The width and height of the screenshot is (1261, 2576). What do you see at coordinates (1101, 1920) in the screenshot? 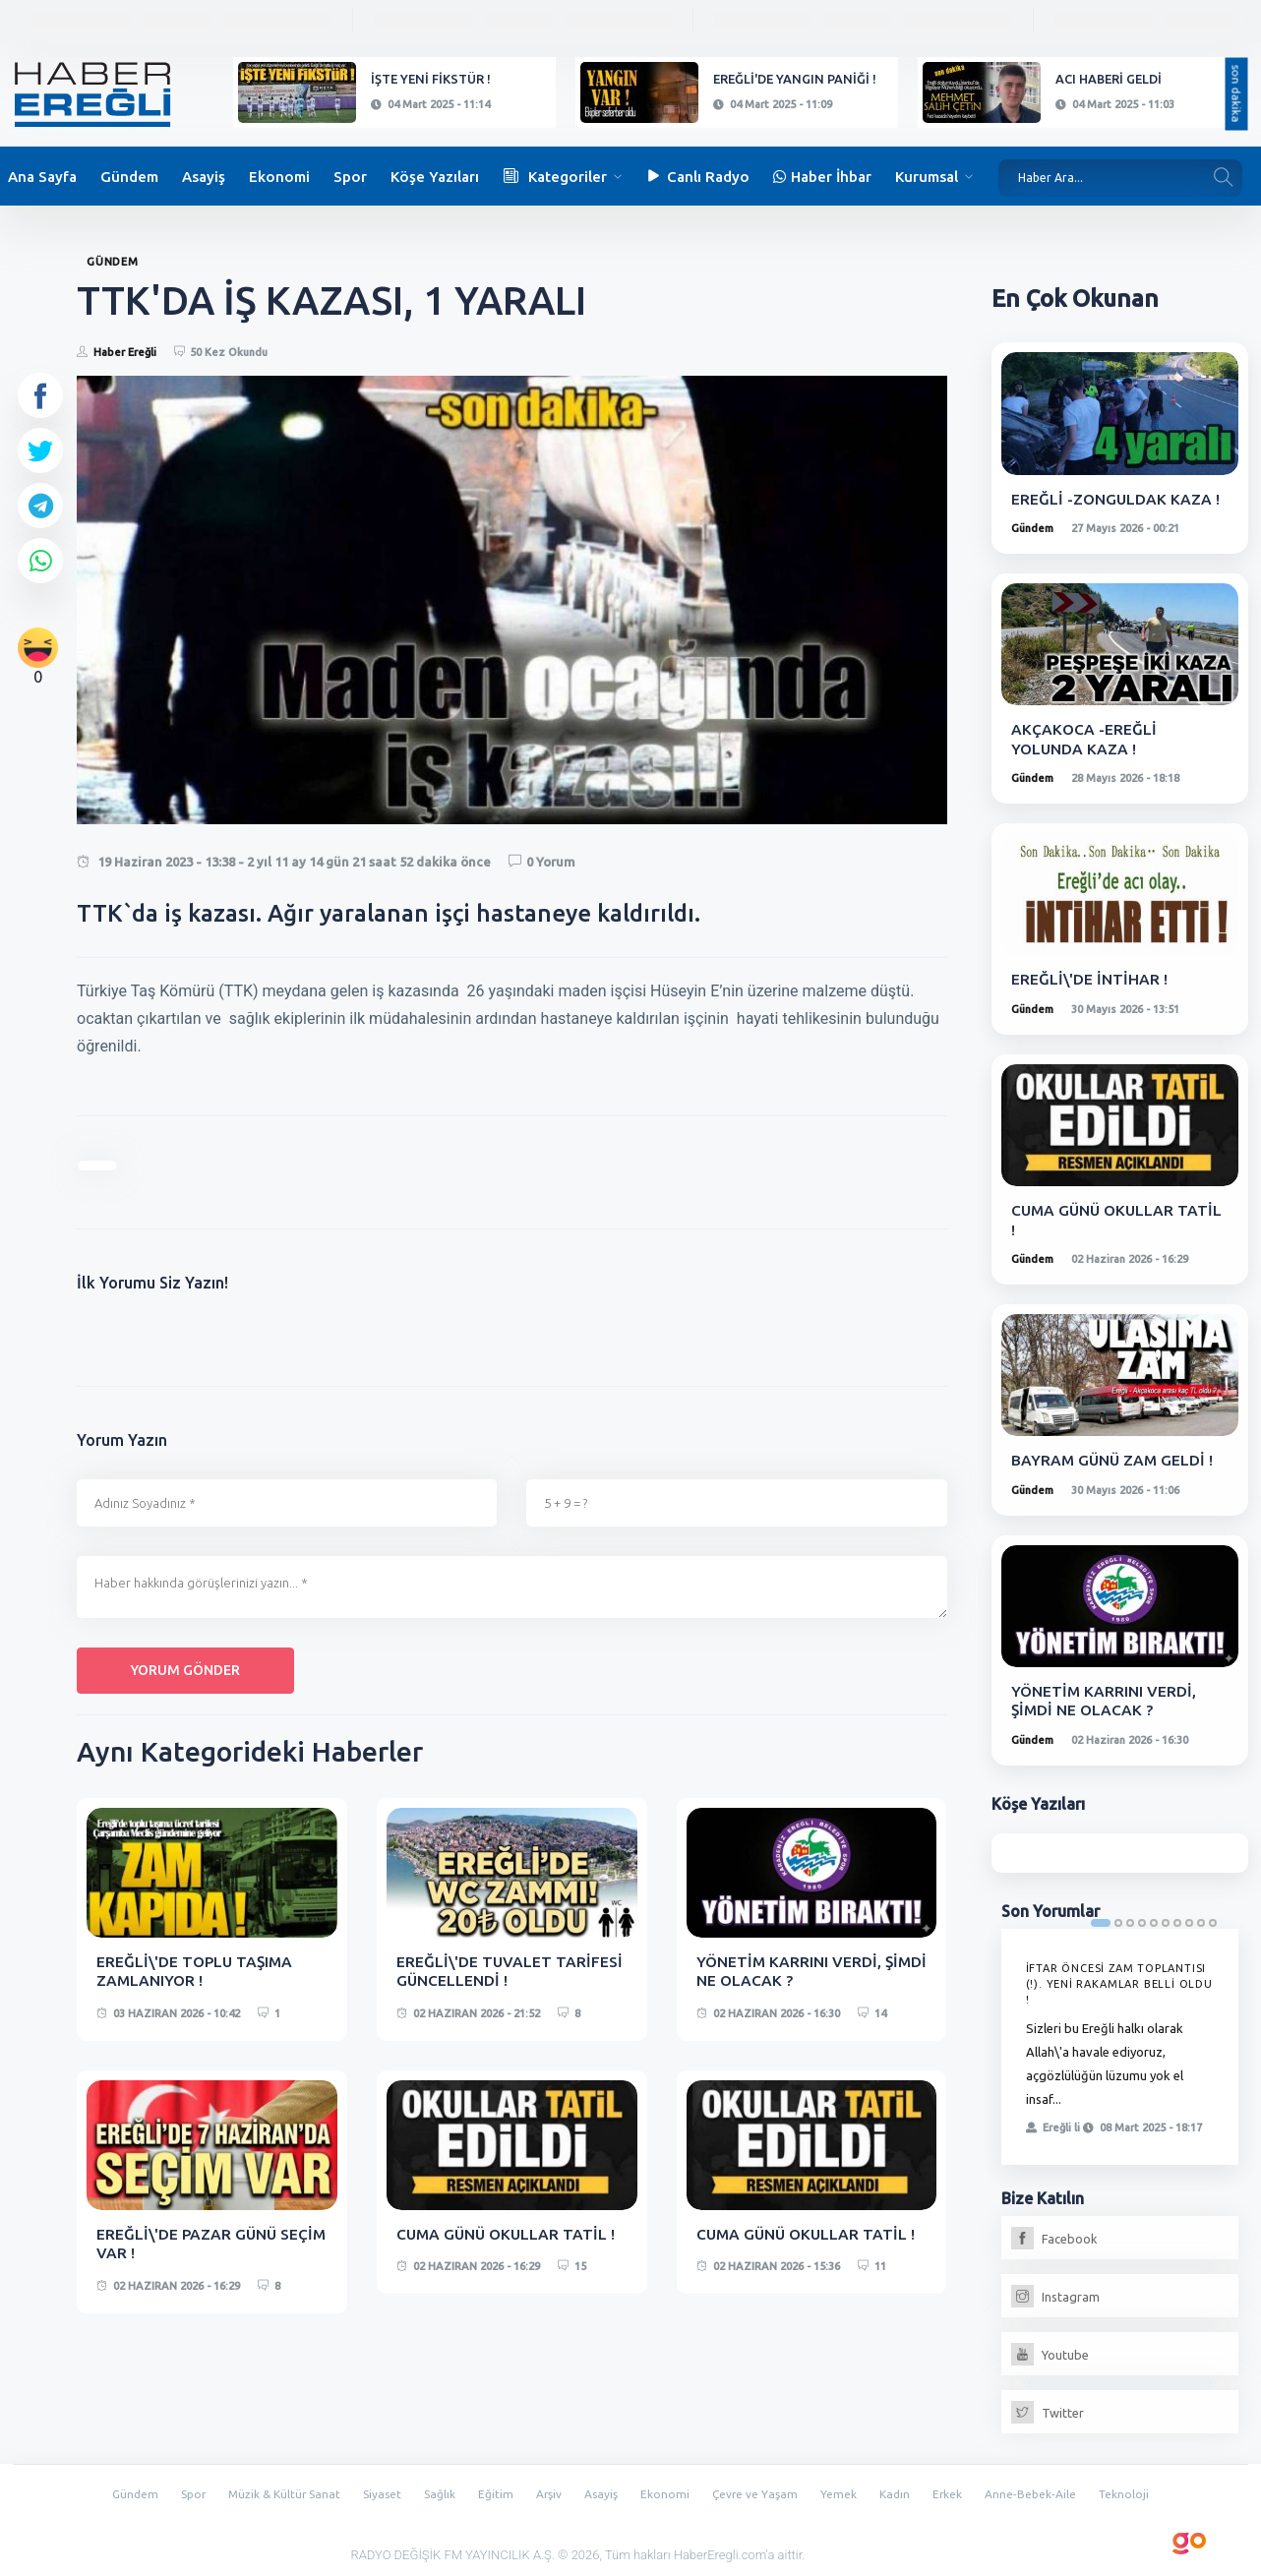
I see `1 [tab]` at bounding box center [1101, 1920].